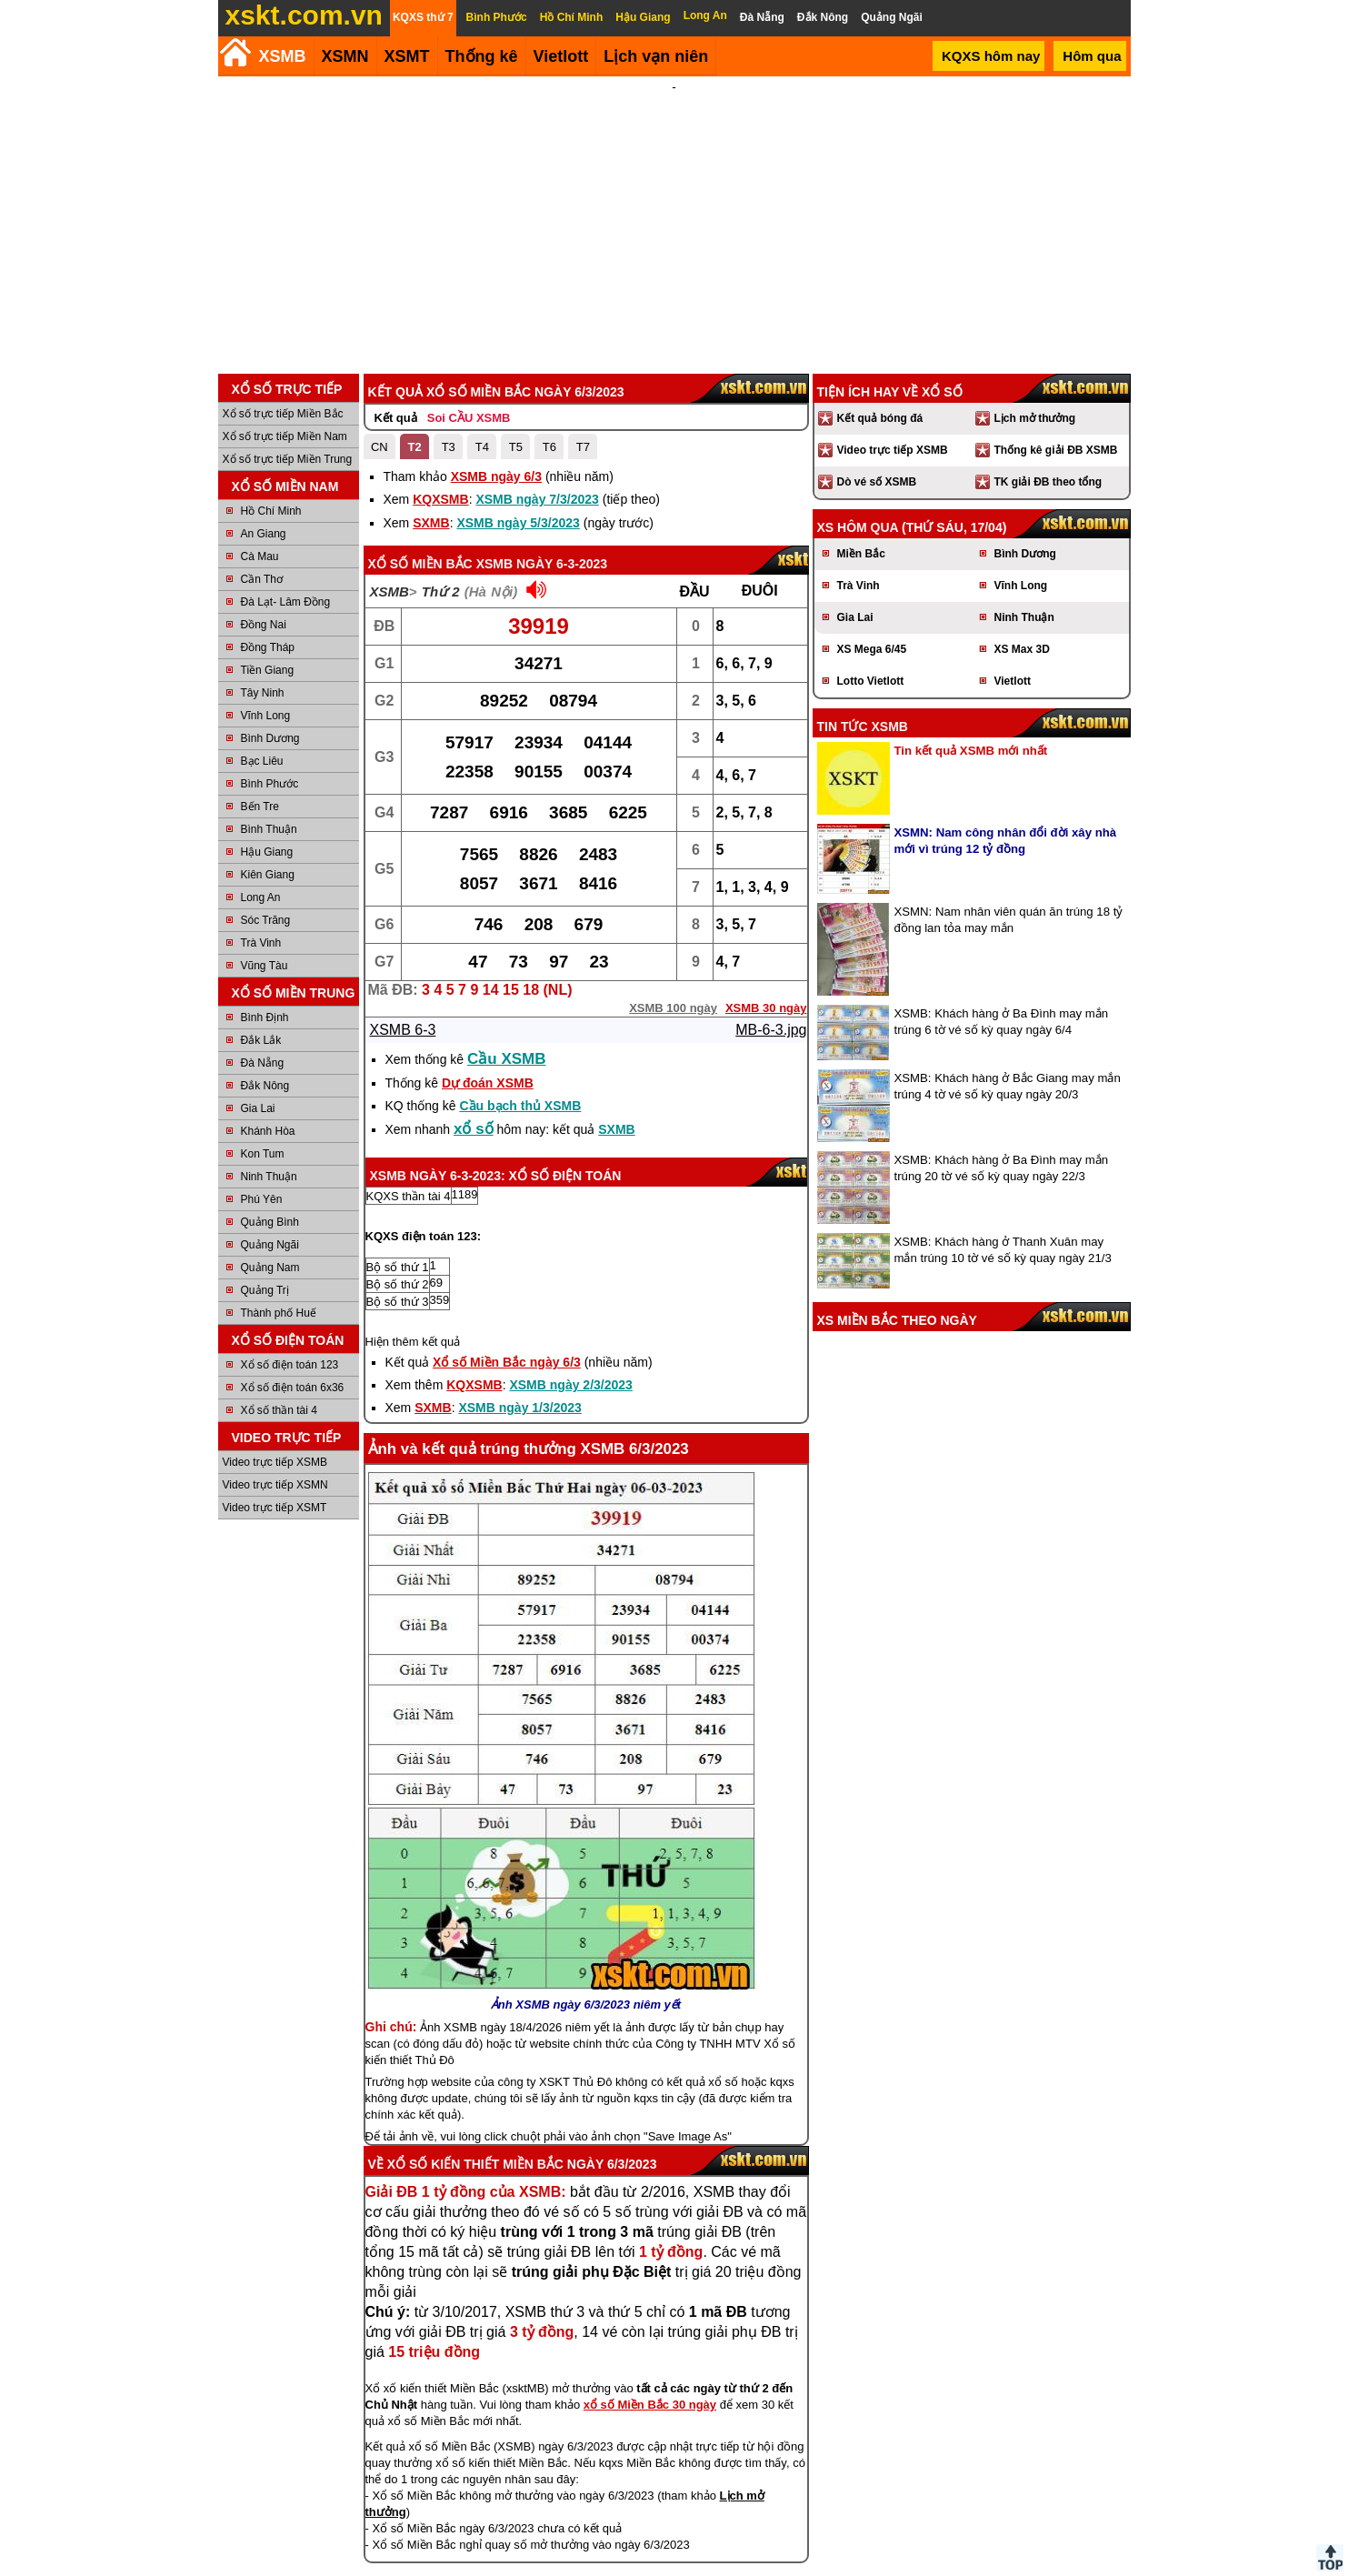 The image size is (1348, 2576). What do you see at coordinates (262, 1199) in the screenshot?
I see `Phú Yên` at bounding box center [262, 1199].